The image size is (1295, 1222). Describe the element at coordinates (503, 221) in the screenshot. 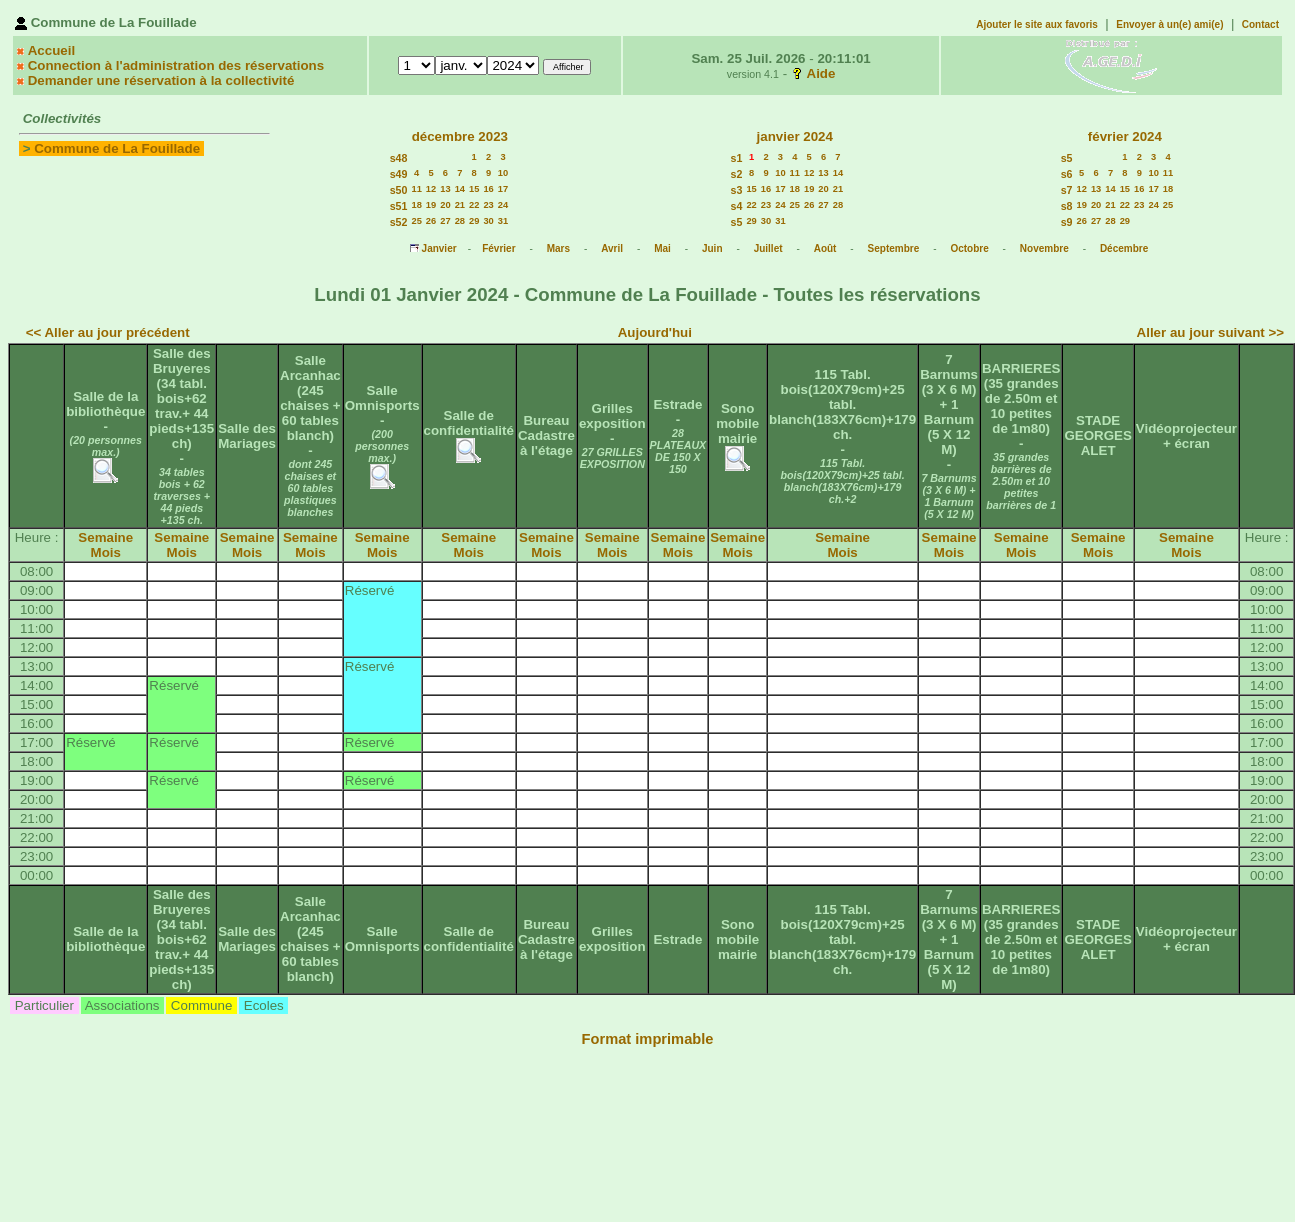

I see `31` at that location.